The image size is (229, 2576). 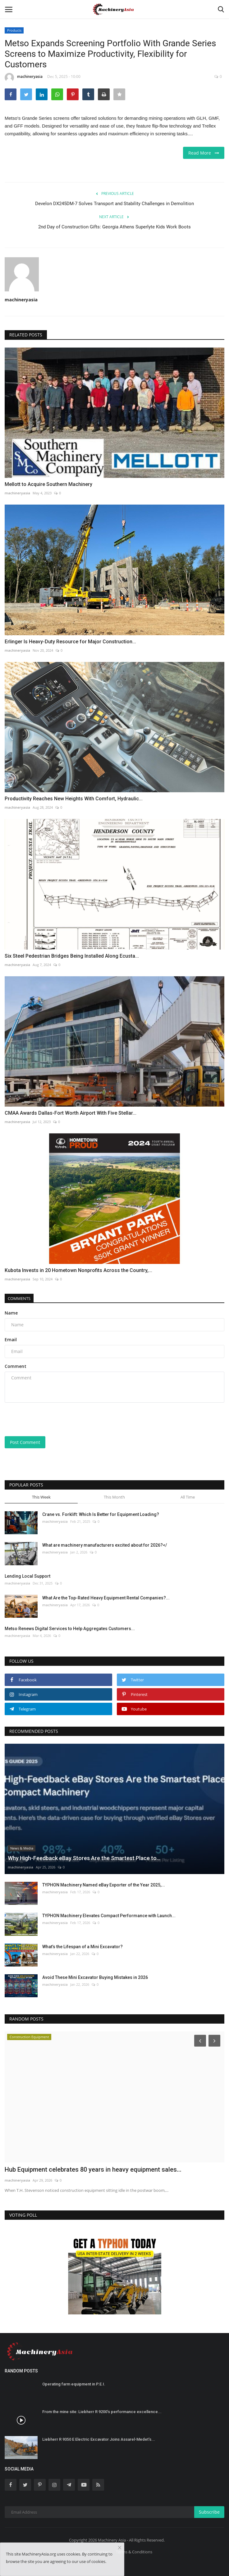 What do you see at coordinates (72, 956) in the screenshot?
I see `Six Steel Pedestrian Bridges Being Installed Along Ecusta...` at bounding box center [72, 956].